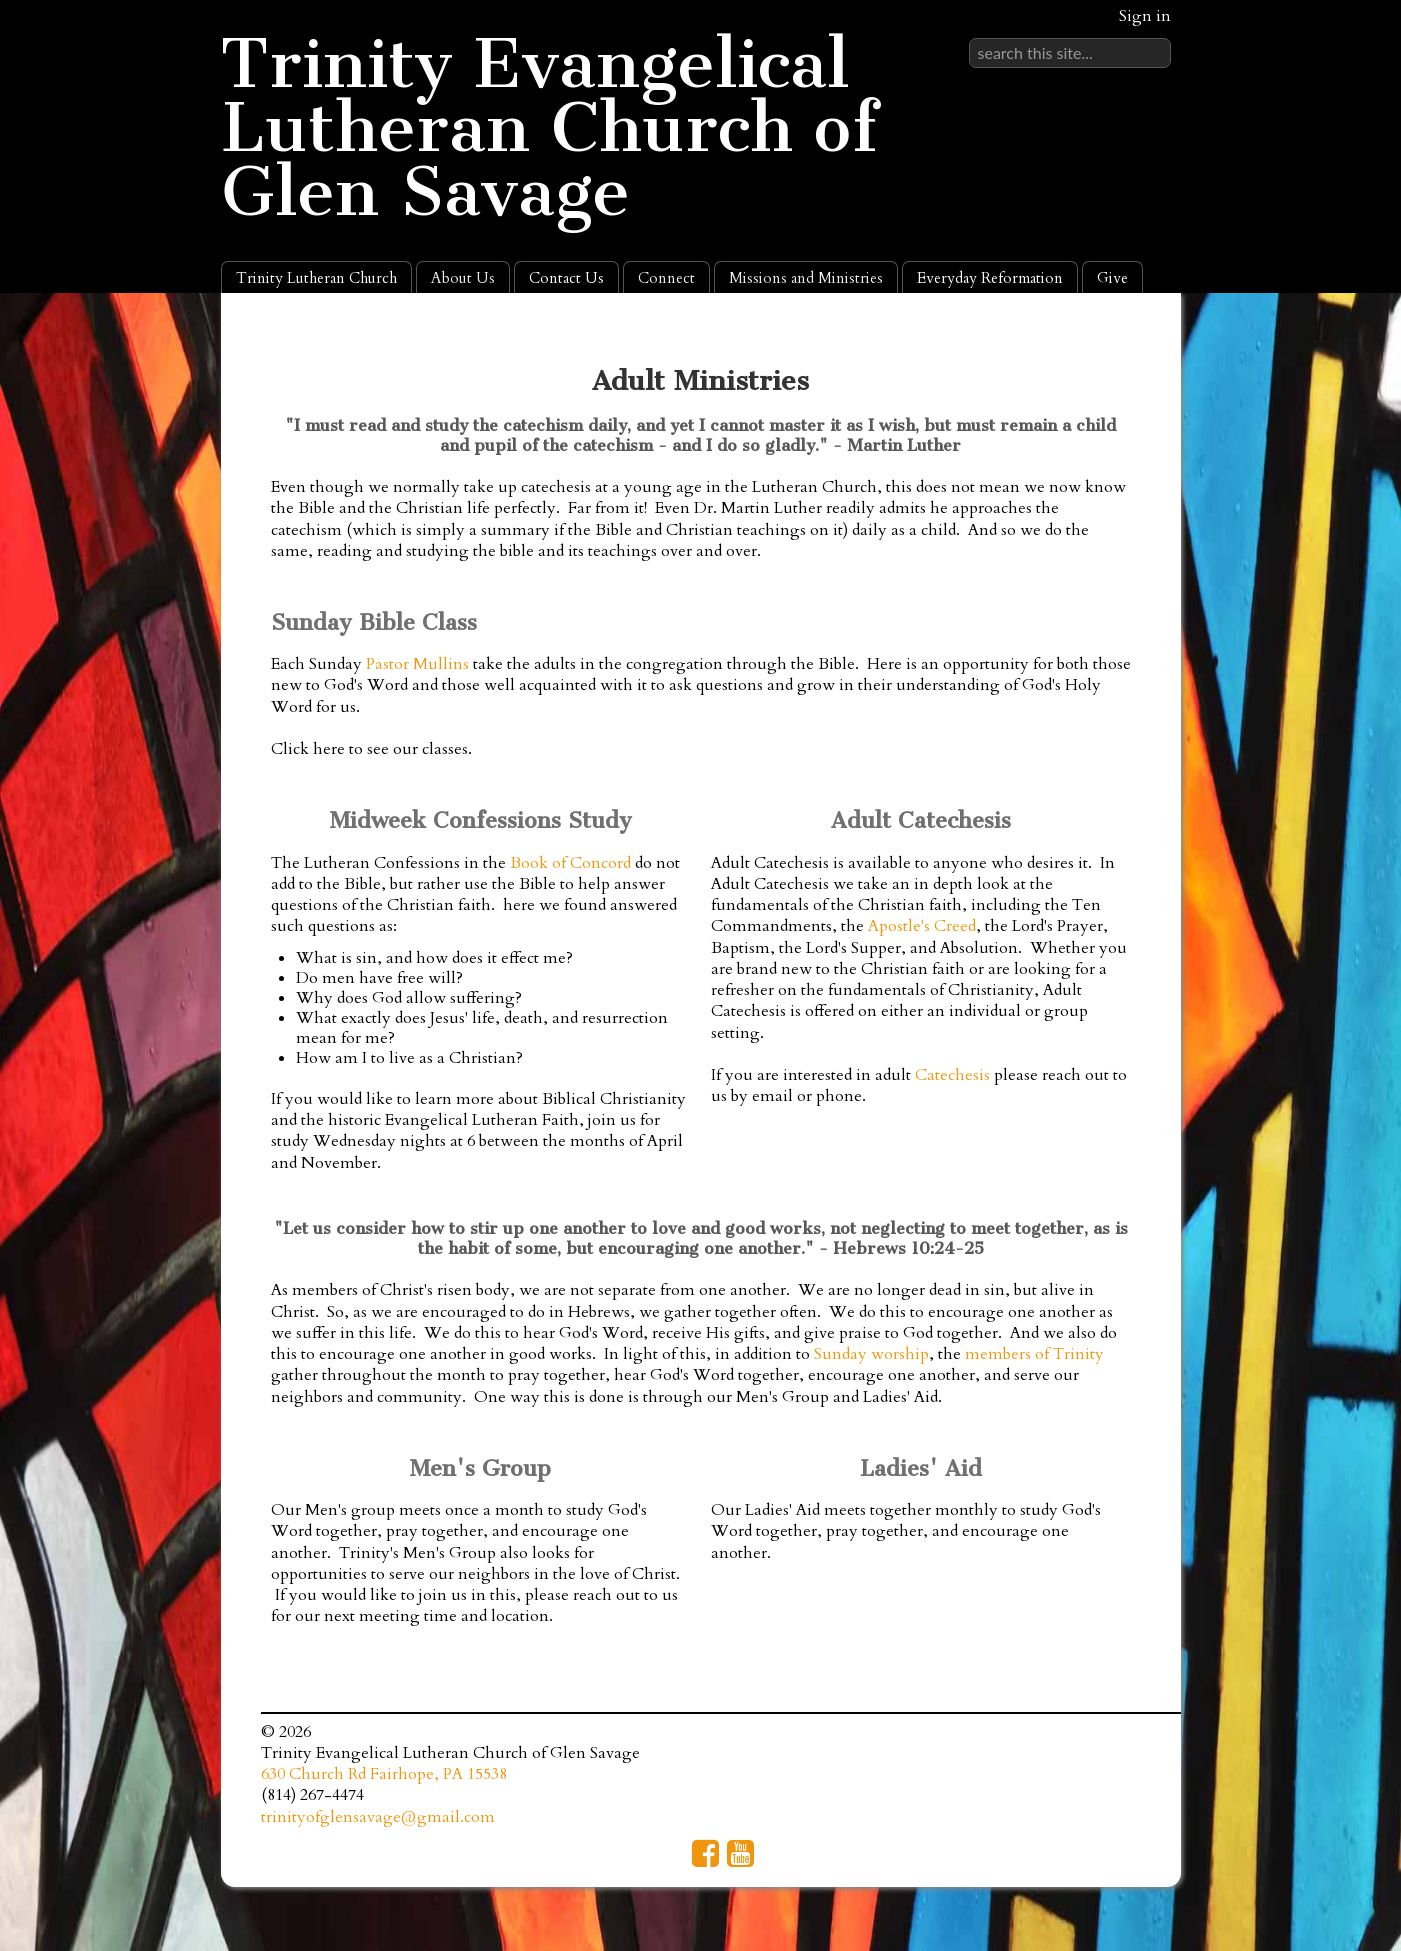  I want to click on Sign in, so click(1145, 16).